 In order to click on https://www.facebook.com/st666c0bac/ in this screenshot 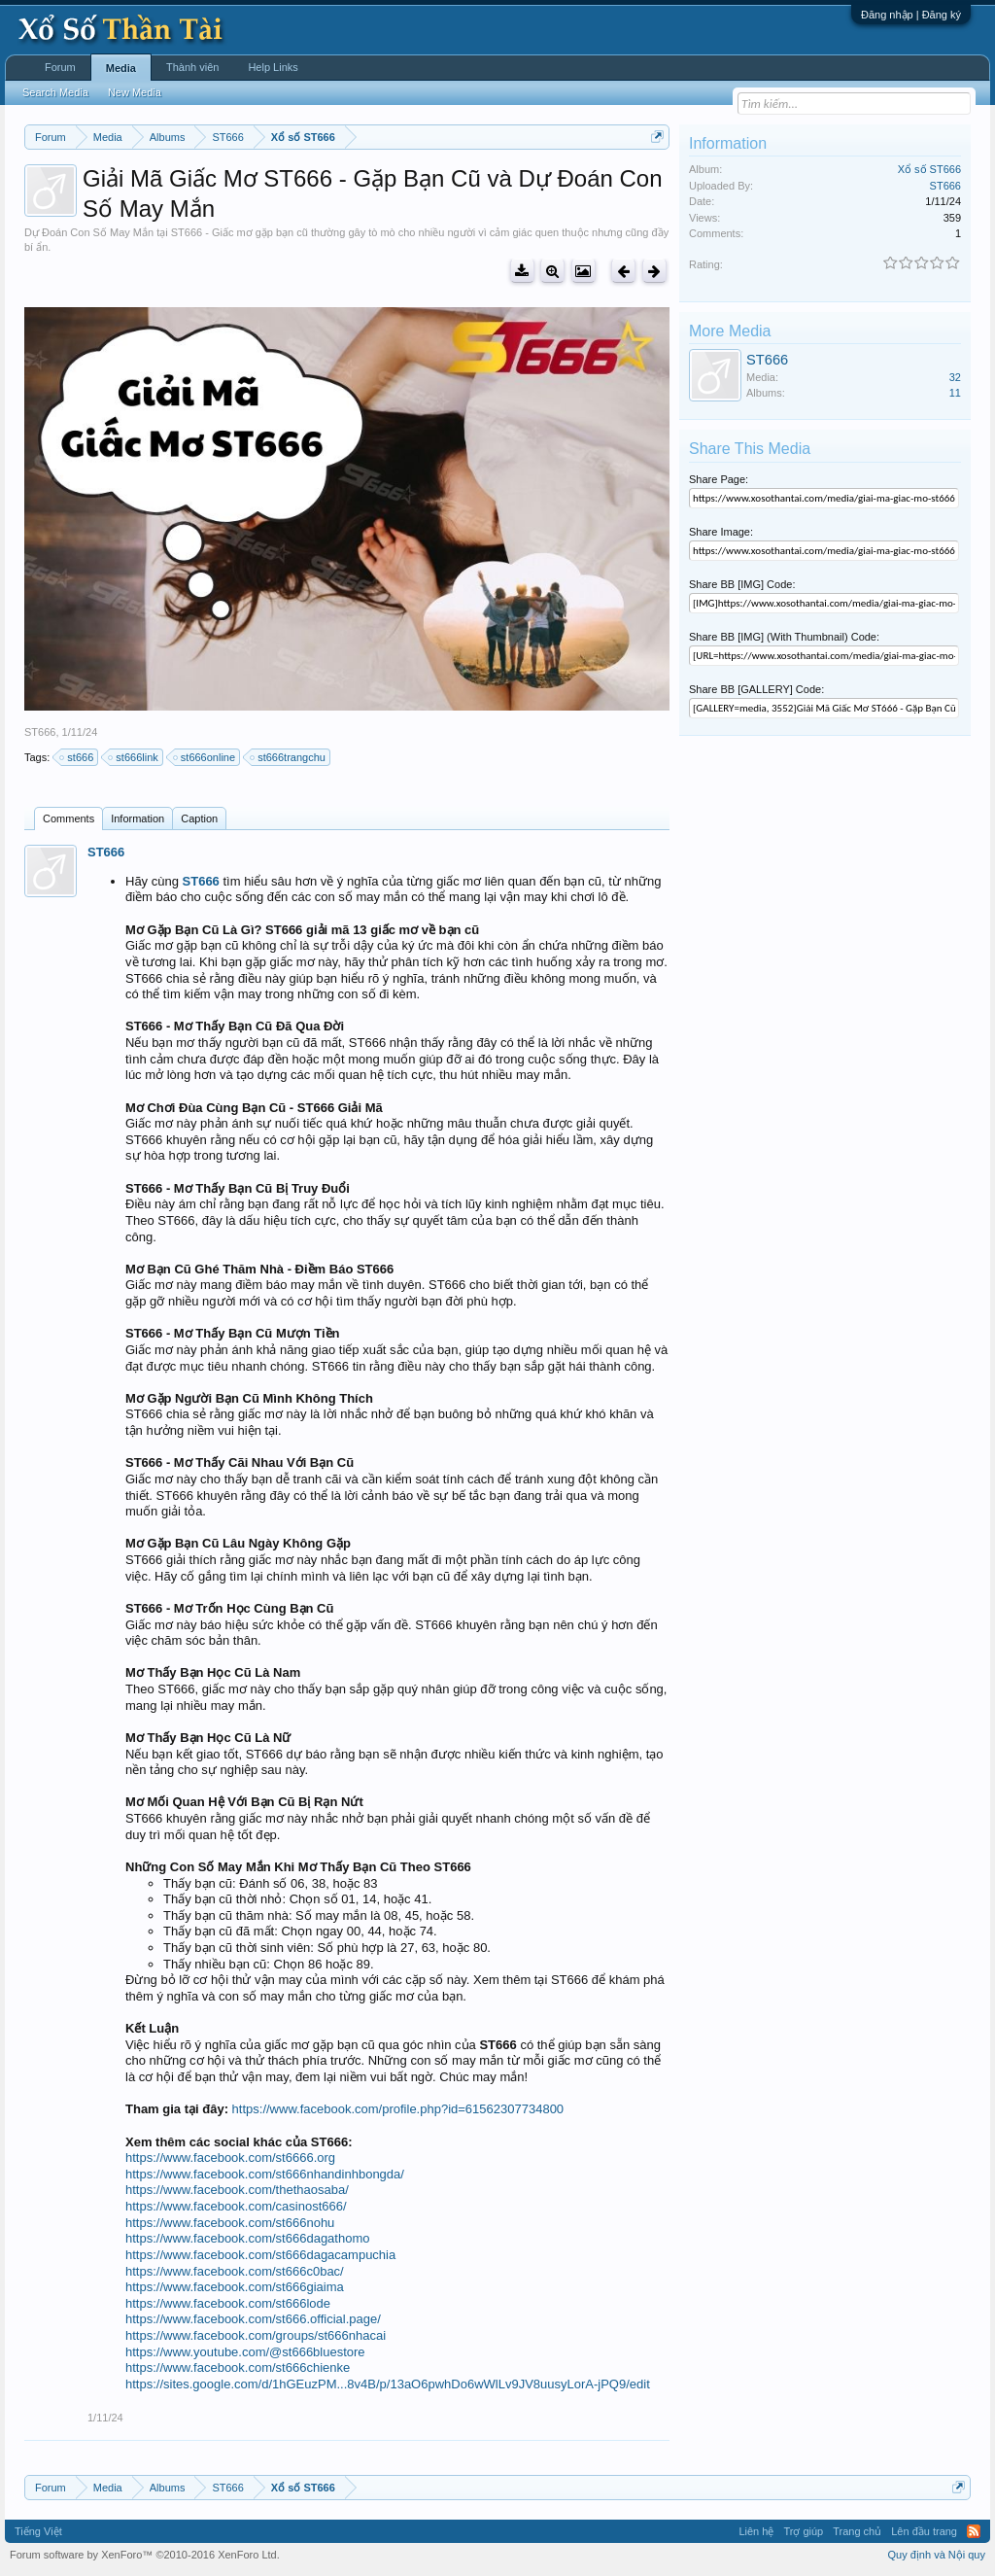, I will do `click(234, 2271)`.